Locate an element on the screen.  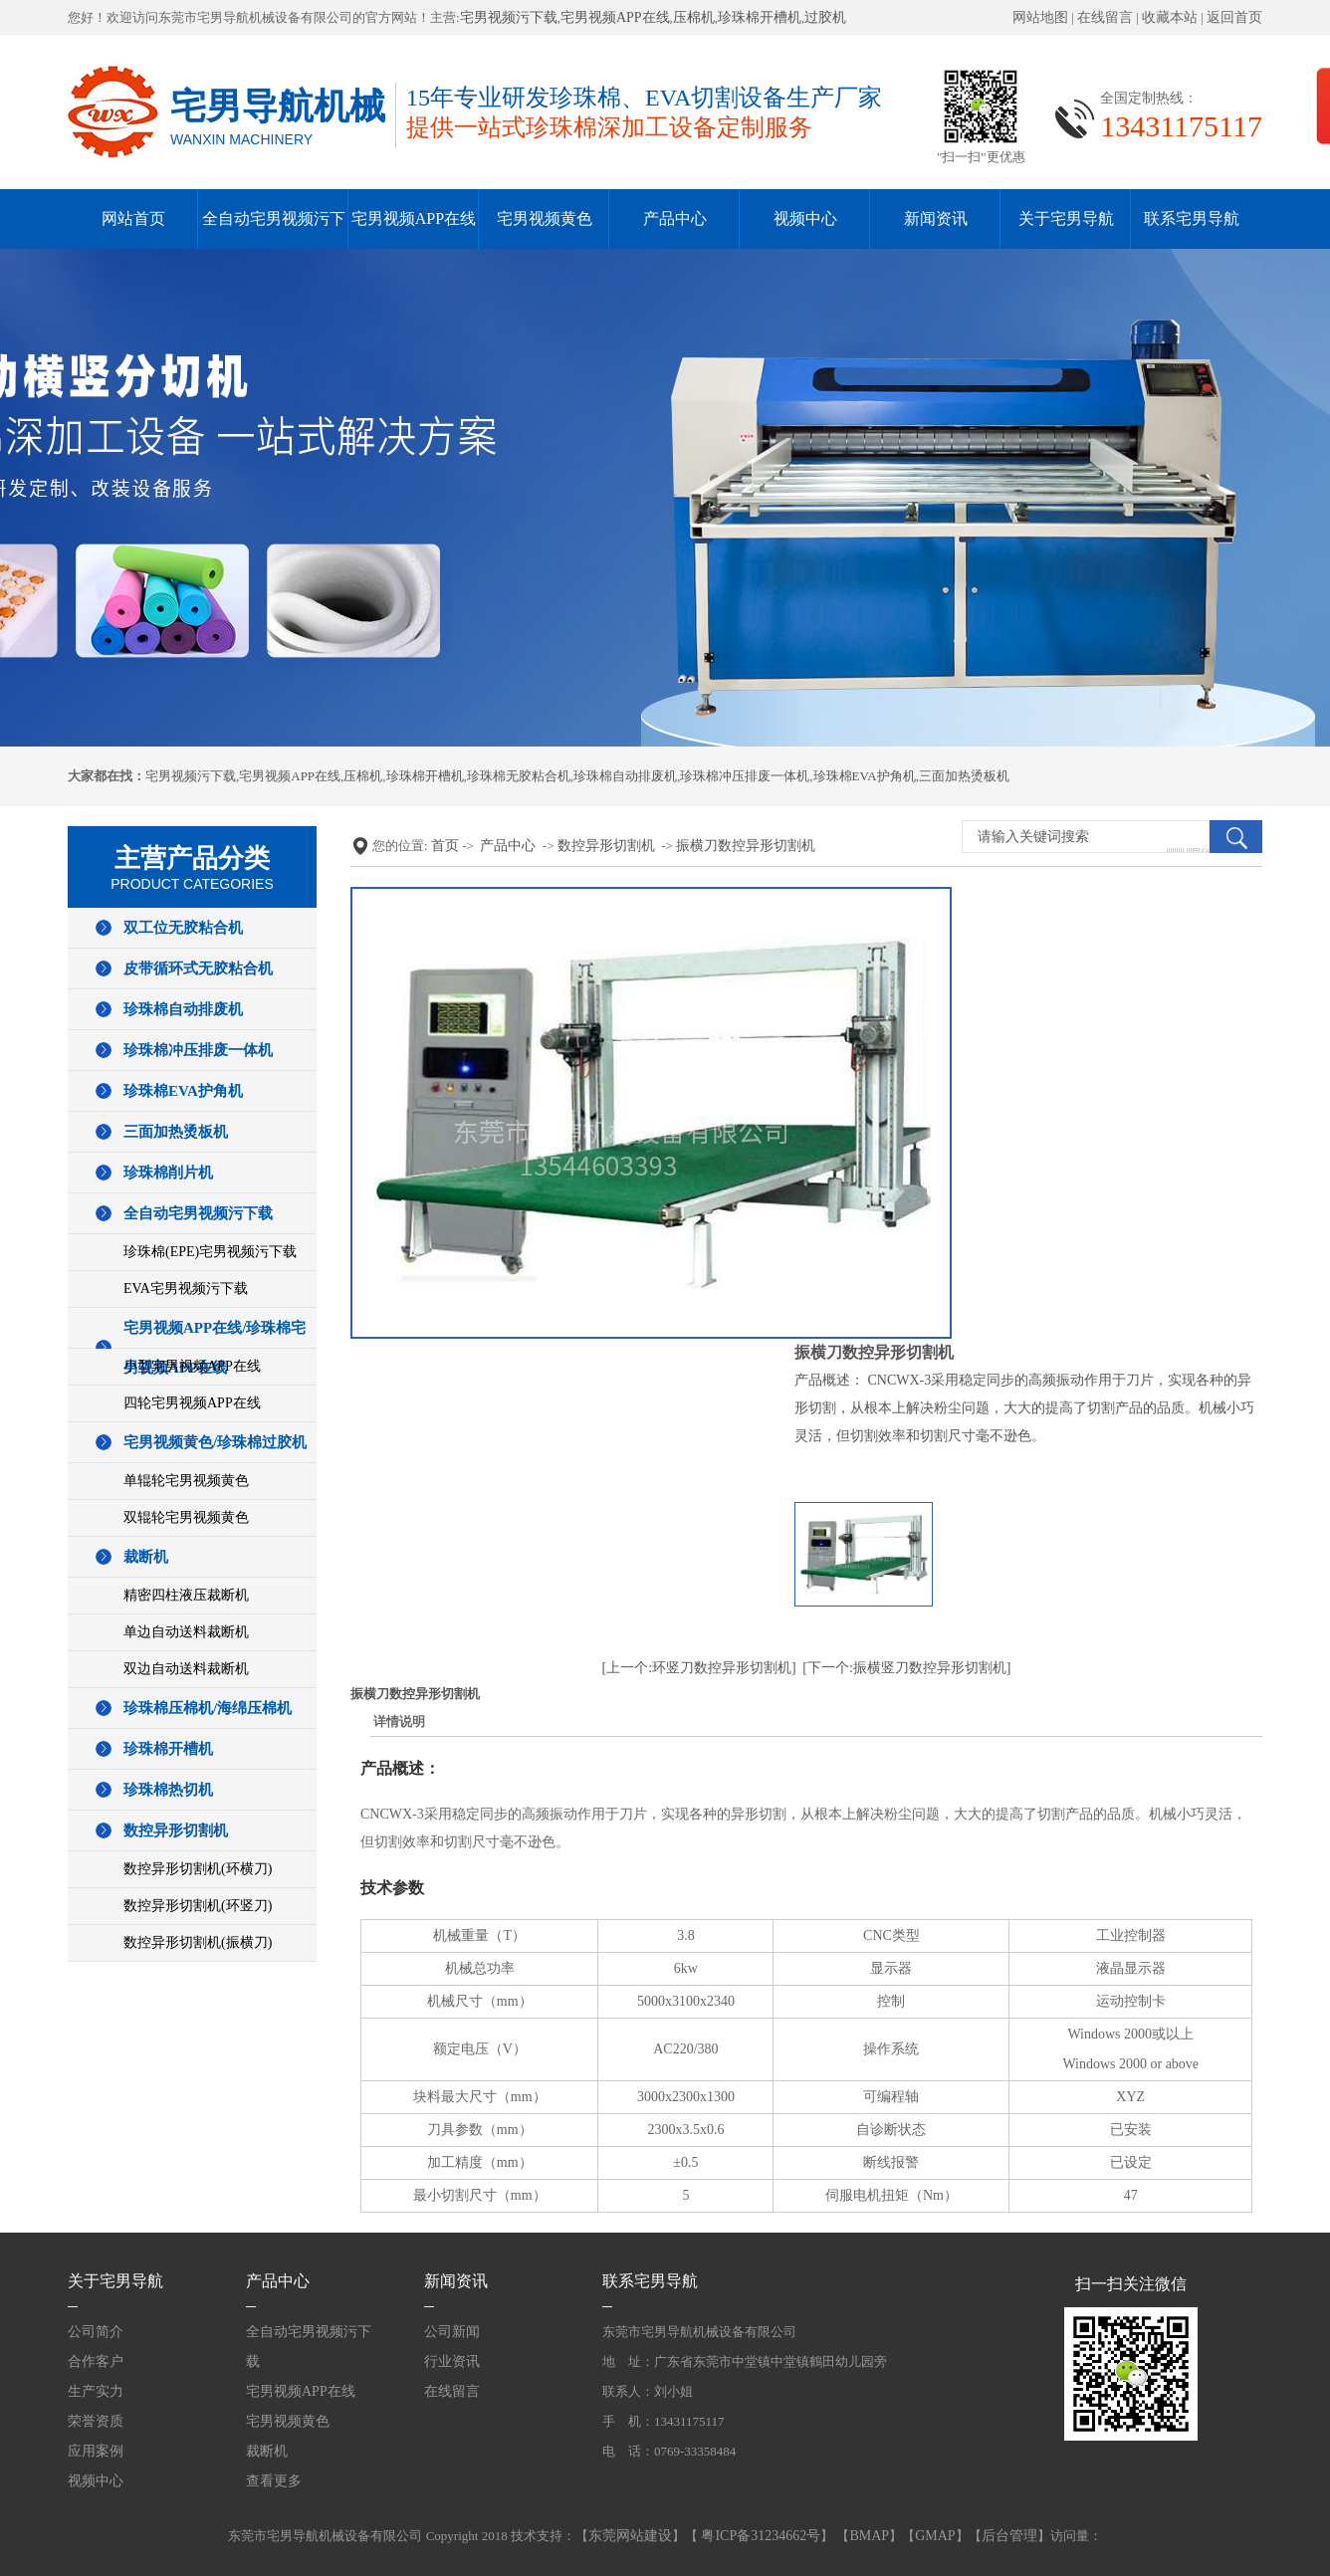
珍珠棉自动排废机 is located at coordinates (625, 775).